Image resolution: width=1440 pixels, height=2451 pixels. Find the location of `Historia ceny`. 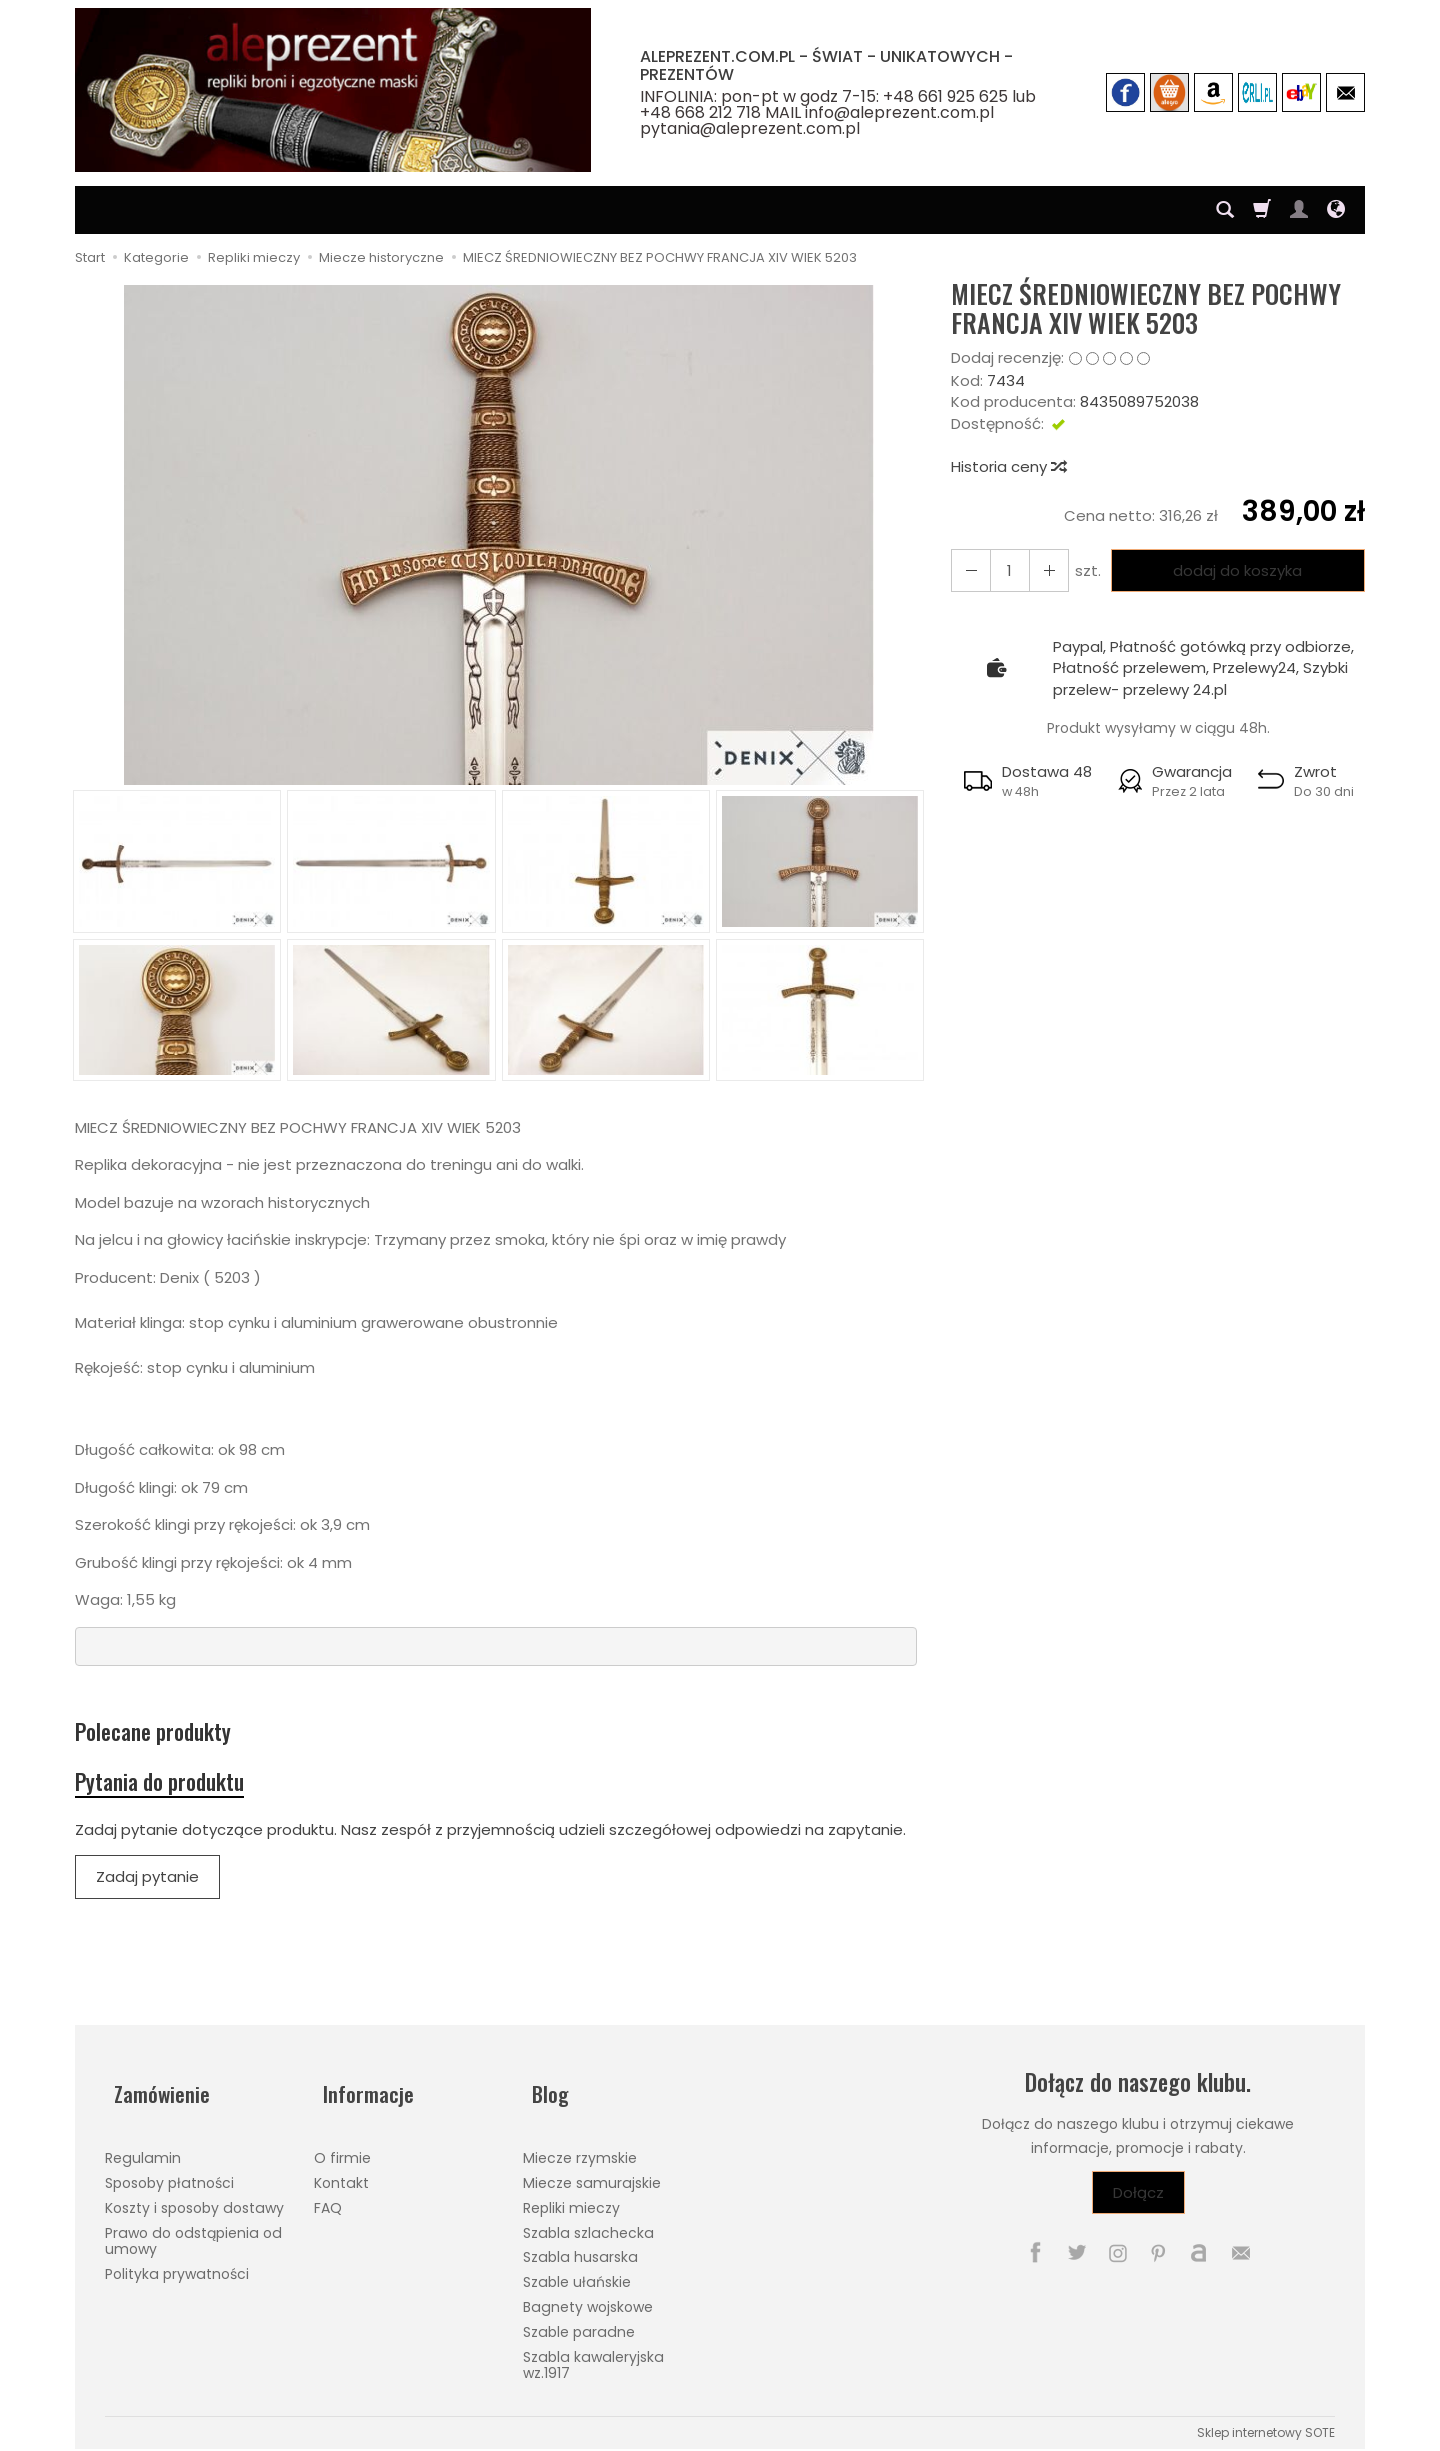

Historia ceny is located at coordinates (1008, 466).